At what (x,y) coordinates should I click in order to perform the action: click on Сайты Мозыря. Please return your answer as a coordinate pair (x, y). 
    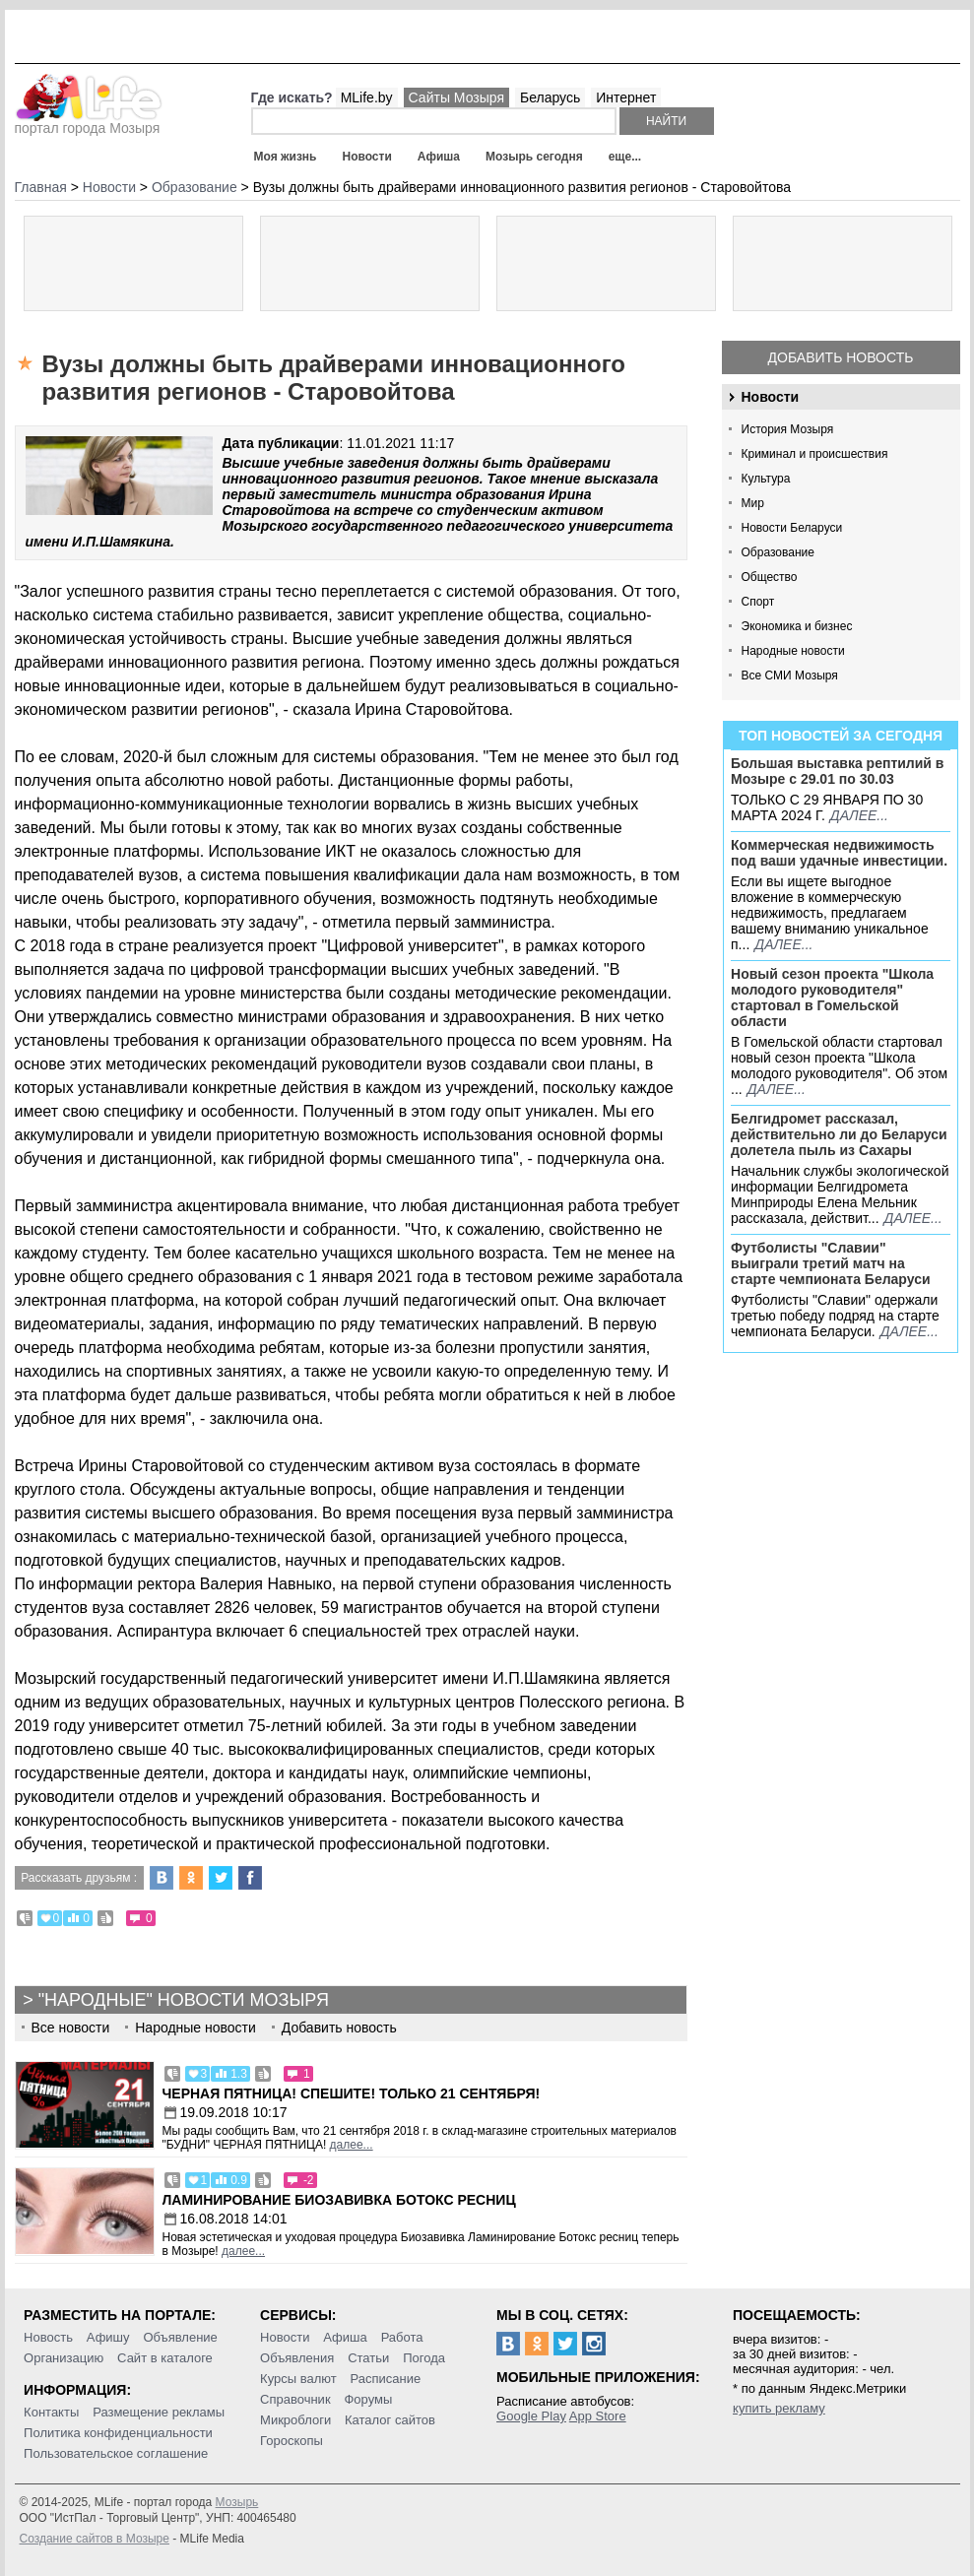
    Looking at the image, I should click on (456, 97).